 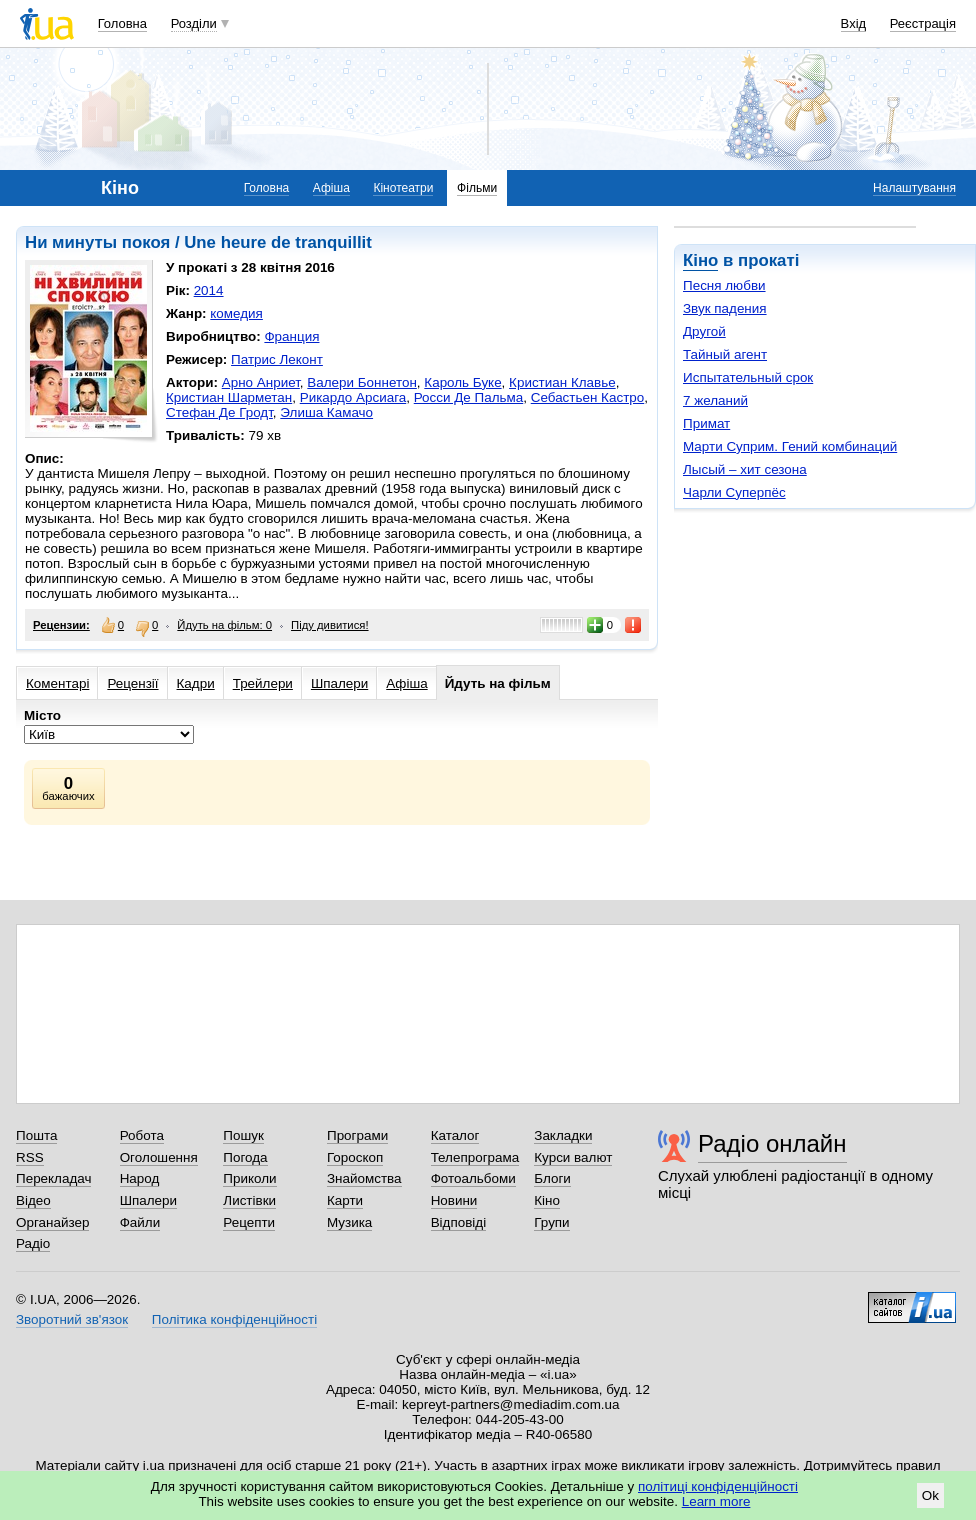 I want to click on Листівки, so click(x=249, y=1200).